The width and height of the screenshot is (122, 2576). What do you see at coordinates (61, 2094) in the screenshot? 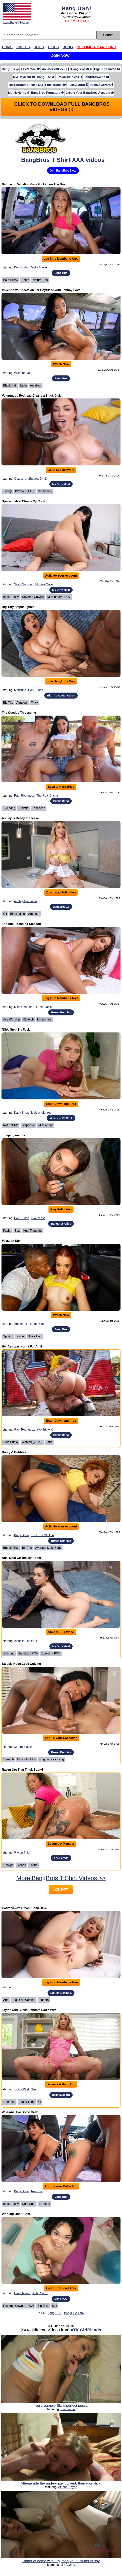
I see `dadsloveporn` at bounding box center [61, 2094].